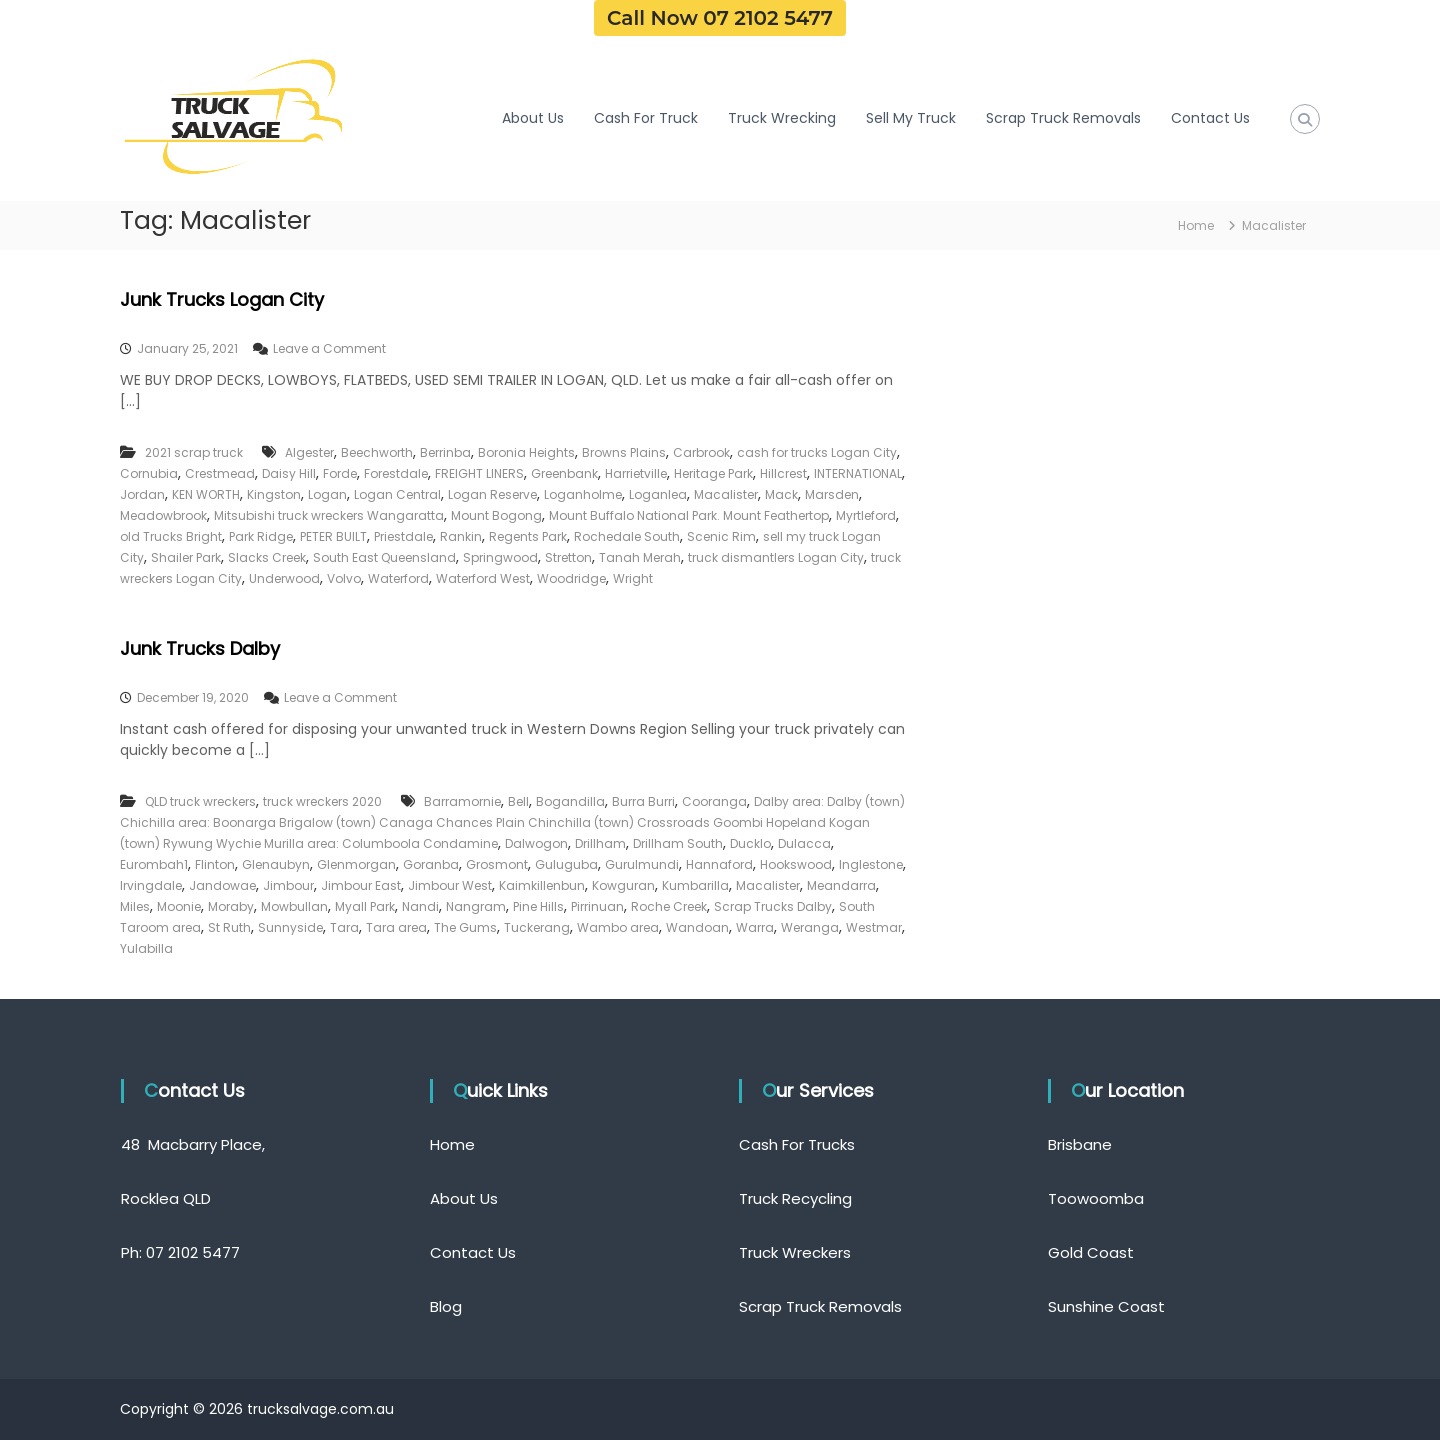 This screenshot has height=1440, width=1440. What do you see at coordinates (755, 927) in the screenshot?
I see `Warra` at bounding box center [755, 927].